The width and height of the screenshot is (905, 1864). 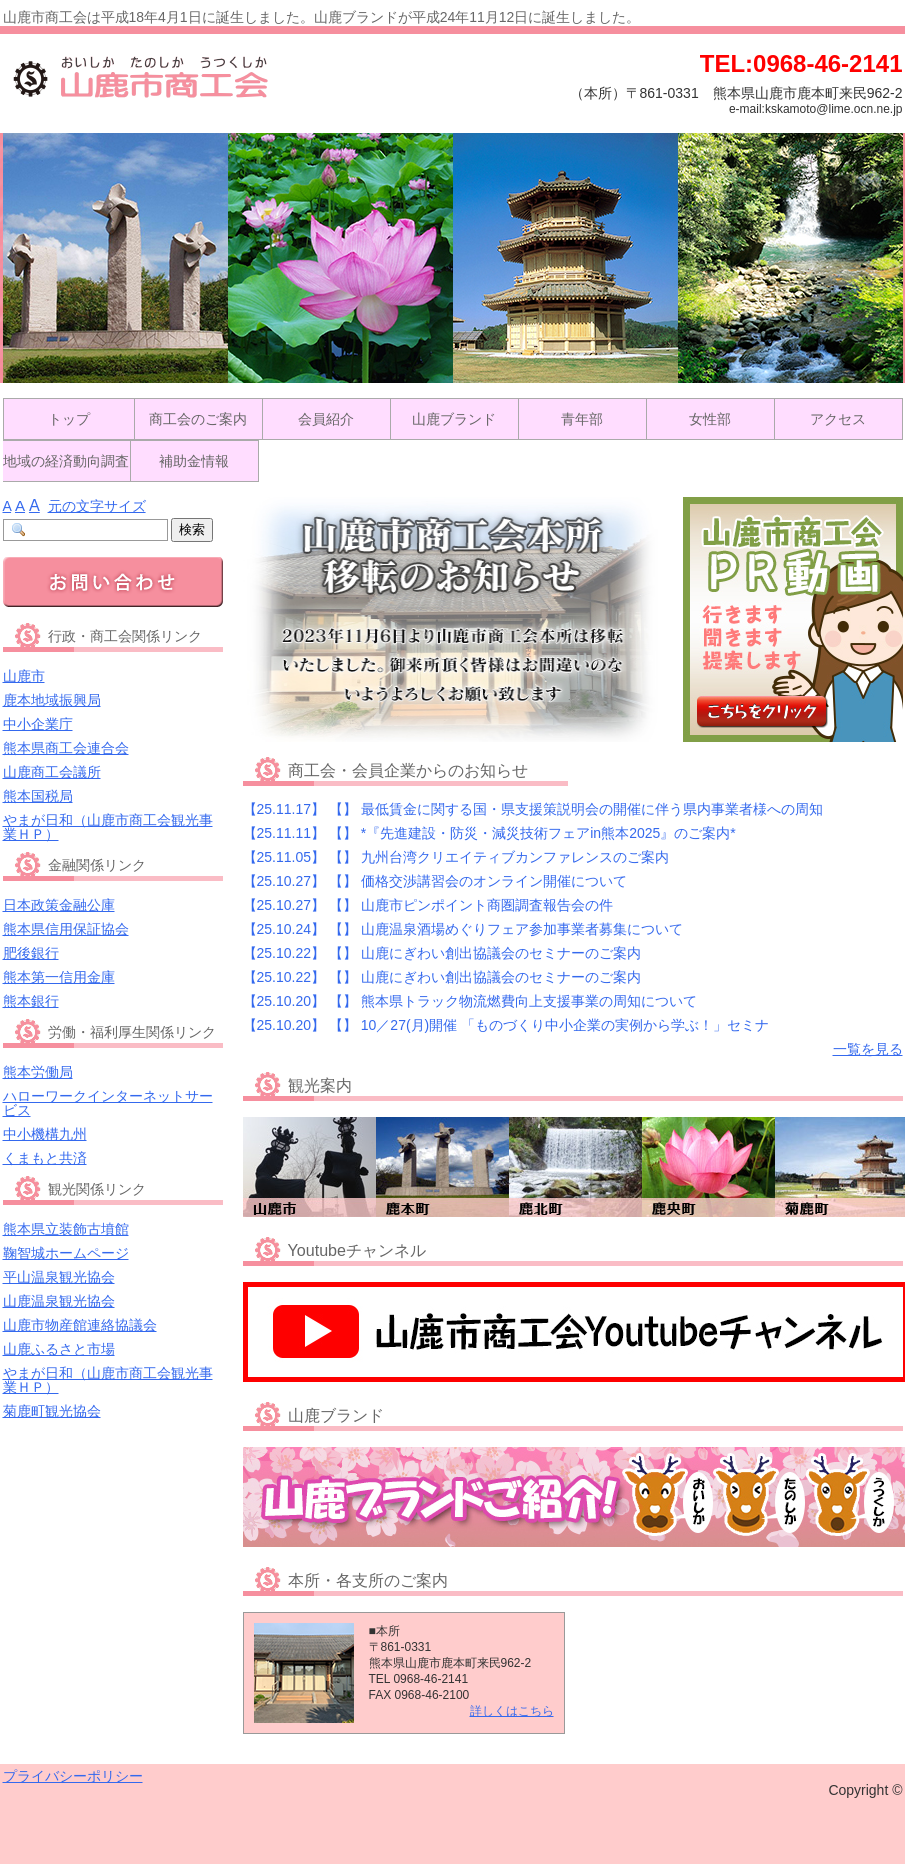 What do you see at coordinates (456, 857) in the screenshot?
I see `【25.11.05】 九州台湾クリエイティブカンファレンスのご案内` at bounding box center [456, 857].